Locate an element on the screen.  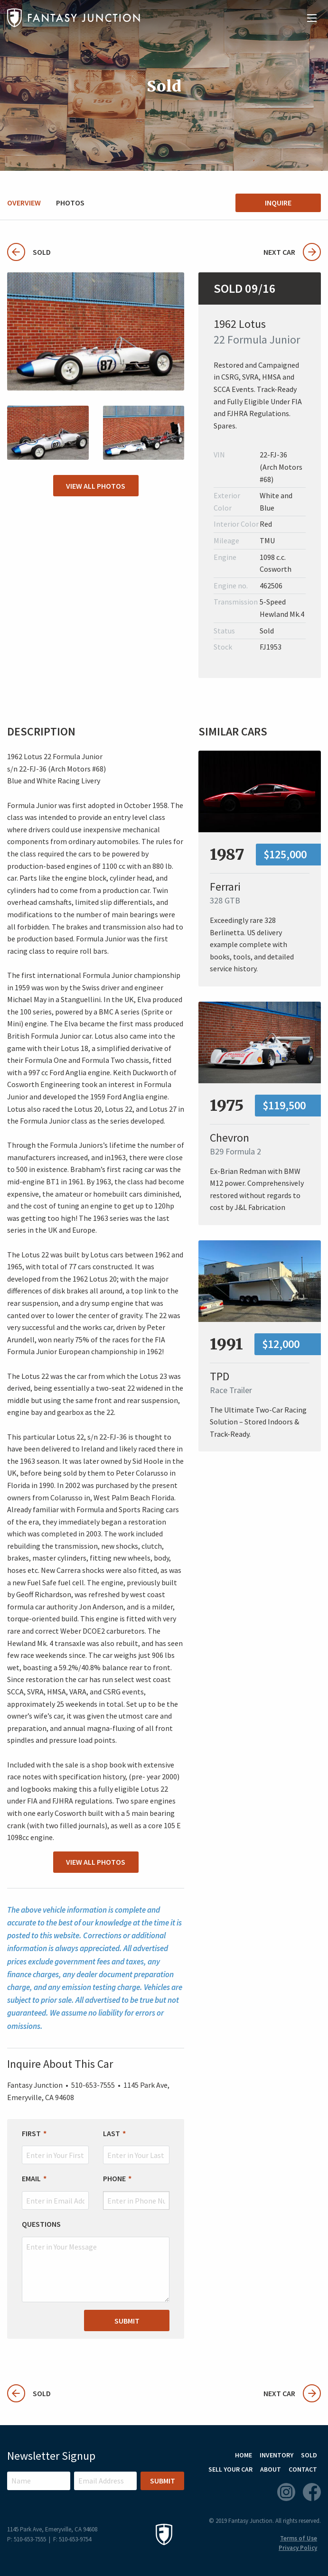
View All Photos is located at coordinates (95, 486).